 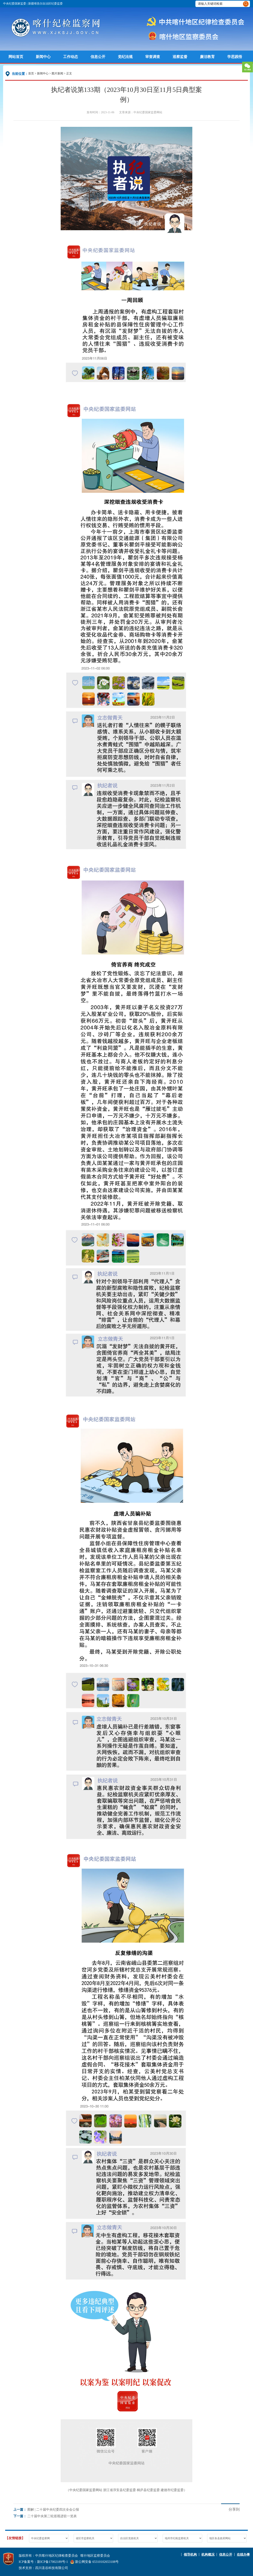 What do you see at coordinates (125, 57) in the screenshot?
I see `党纪法规` at bounding box center [125, 57].